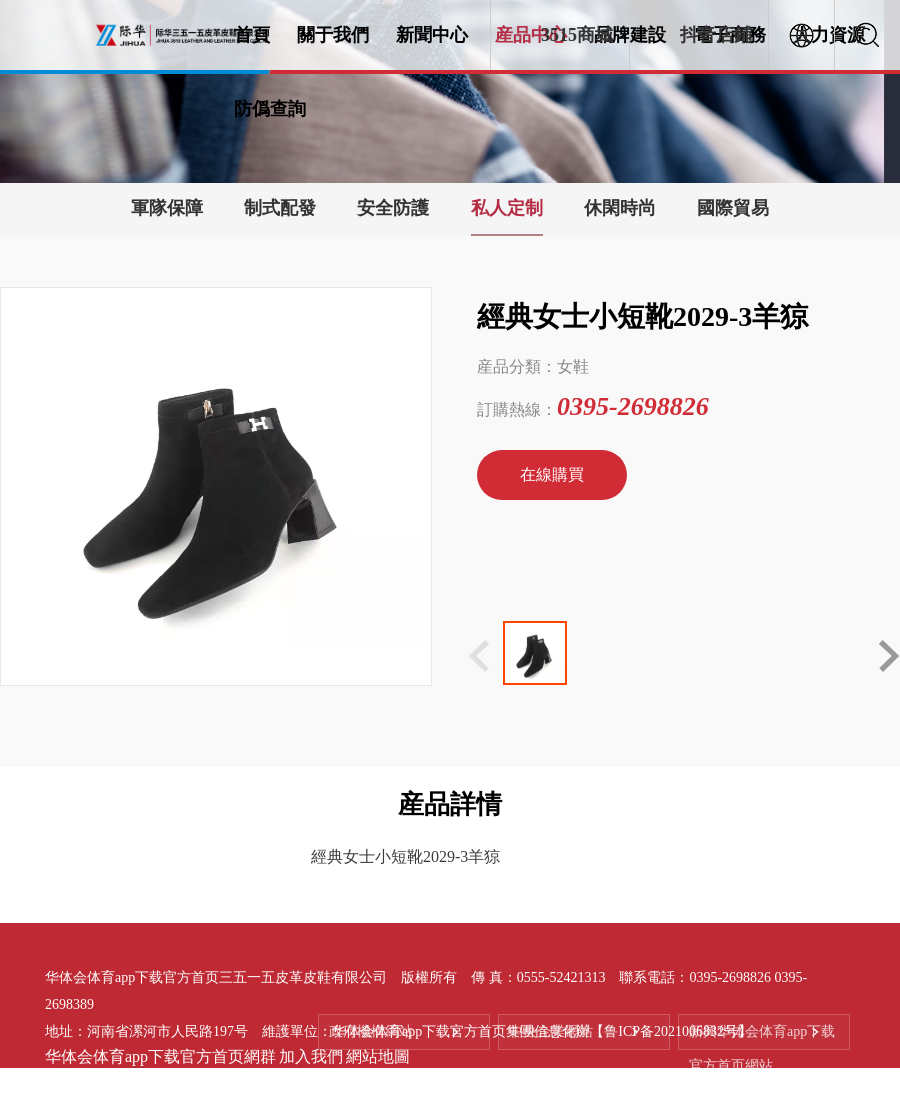  Describe the element at coordinates (252, 35) in the screenshot. I see `首頁` at that location.